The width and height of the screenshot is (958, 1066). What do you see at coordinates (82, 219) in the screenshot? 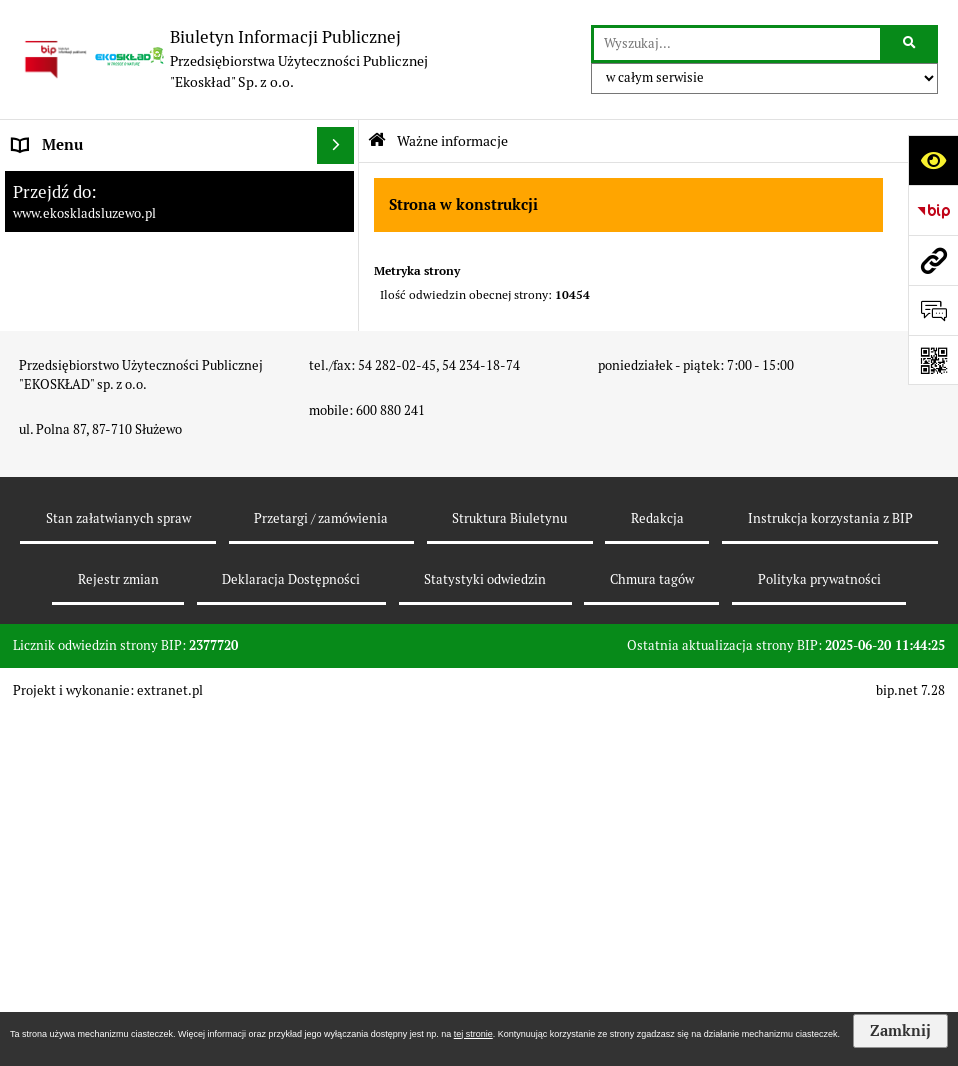
I see `Platforma zakupowa [menuitem]` at bounding box center [82, 219].